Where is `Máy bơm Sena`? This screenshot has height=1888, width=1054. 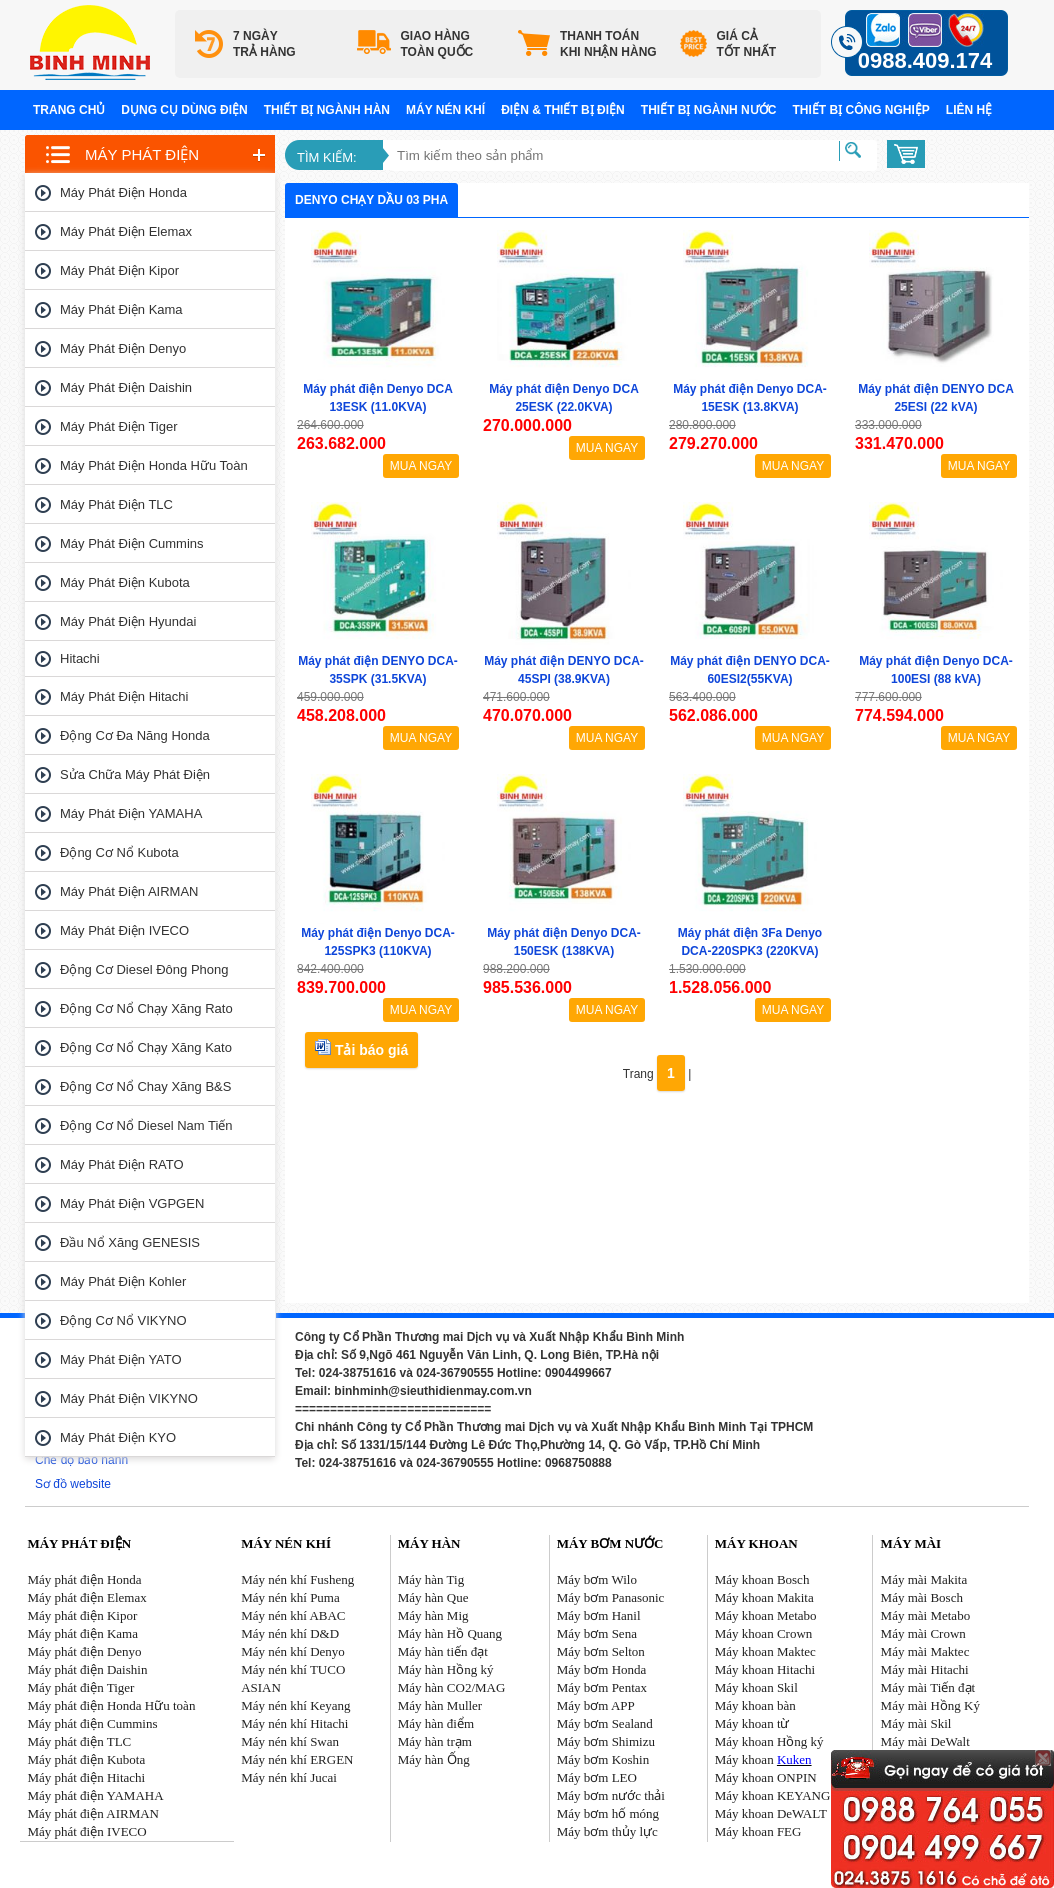 Máy bơm Sena is located at coordinates (597, 1633).